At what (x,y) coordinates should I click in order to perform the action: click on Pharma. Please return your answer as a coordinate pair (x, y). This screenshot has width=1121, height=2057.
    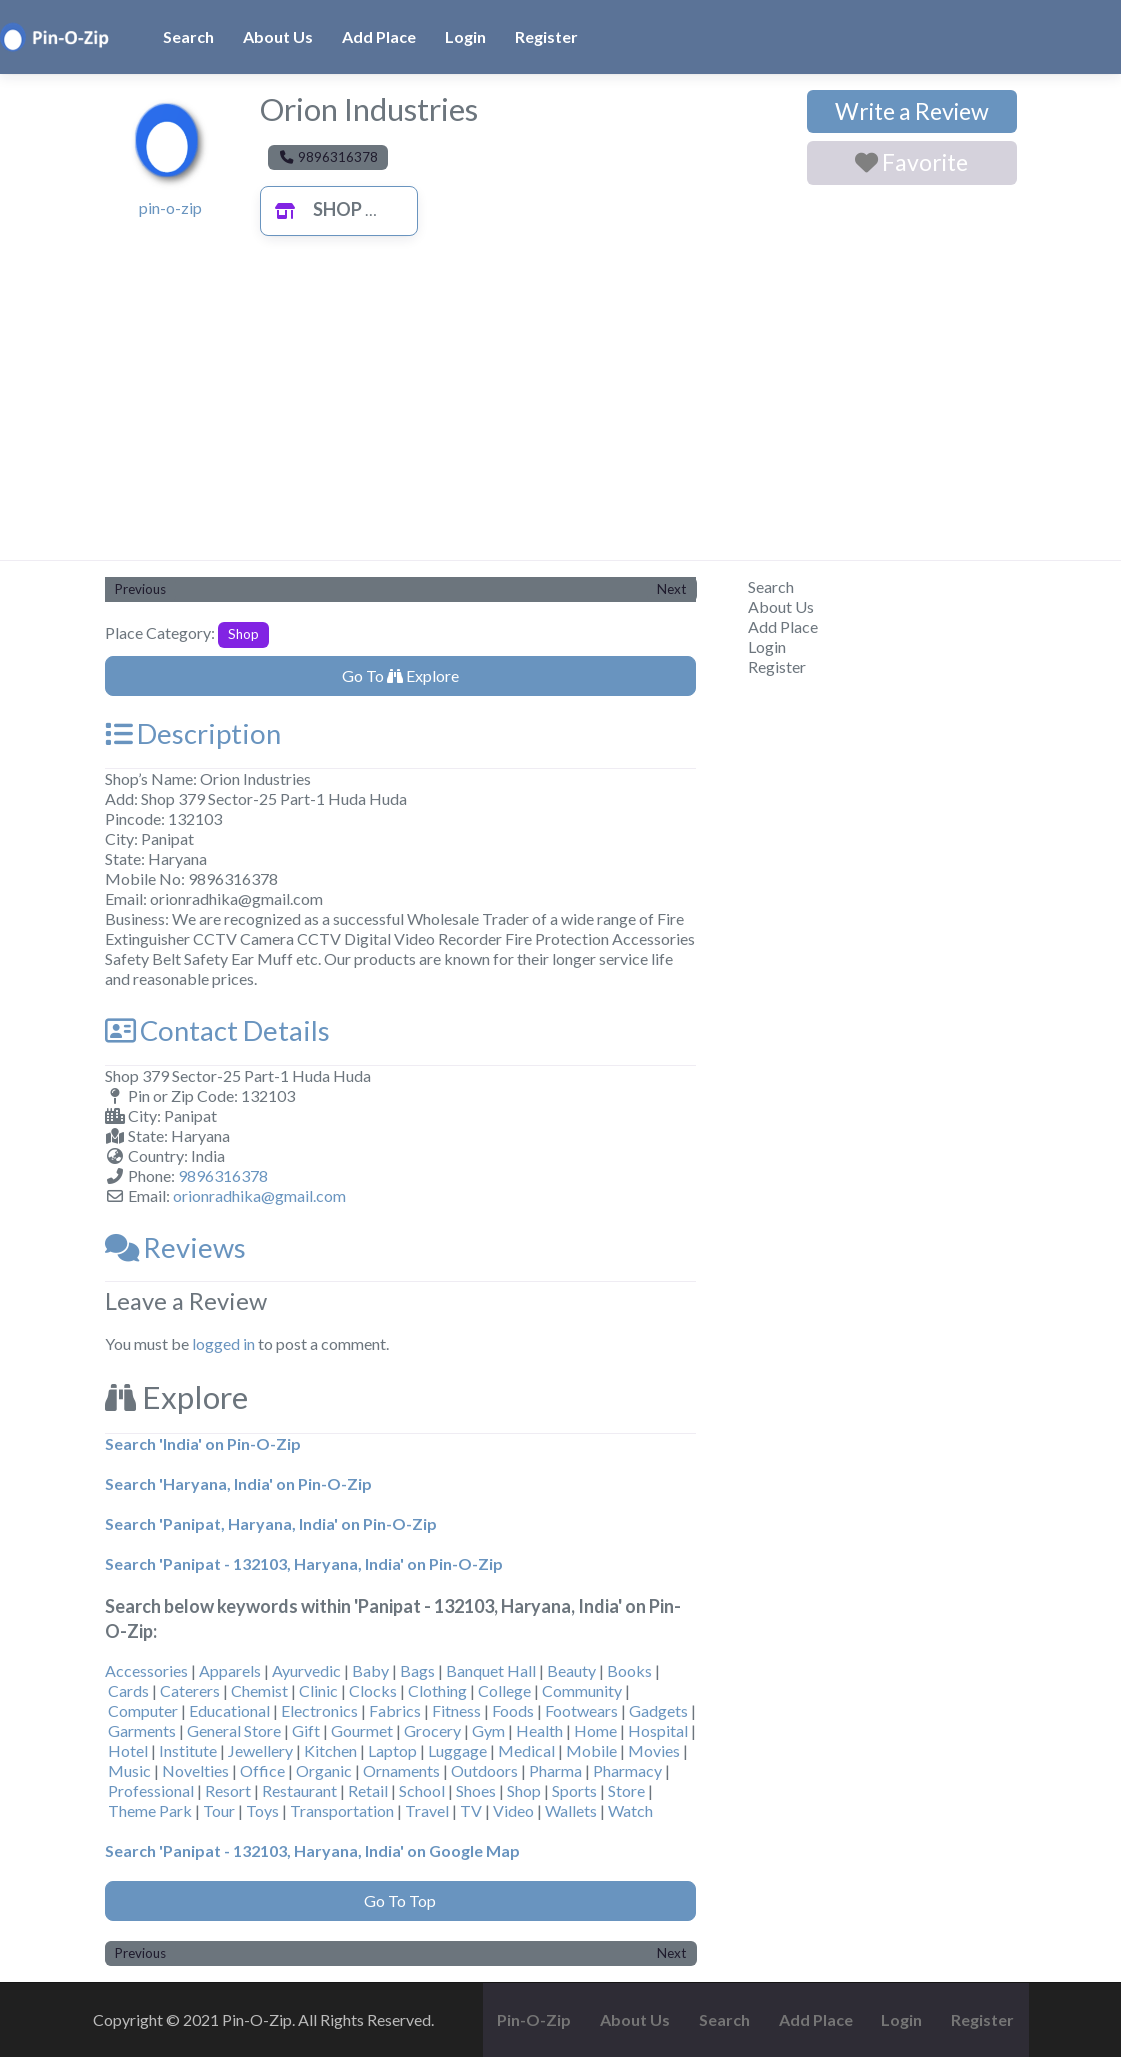
    Looking at the image, I should click on (555, 1770).